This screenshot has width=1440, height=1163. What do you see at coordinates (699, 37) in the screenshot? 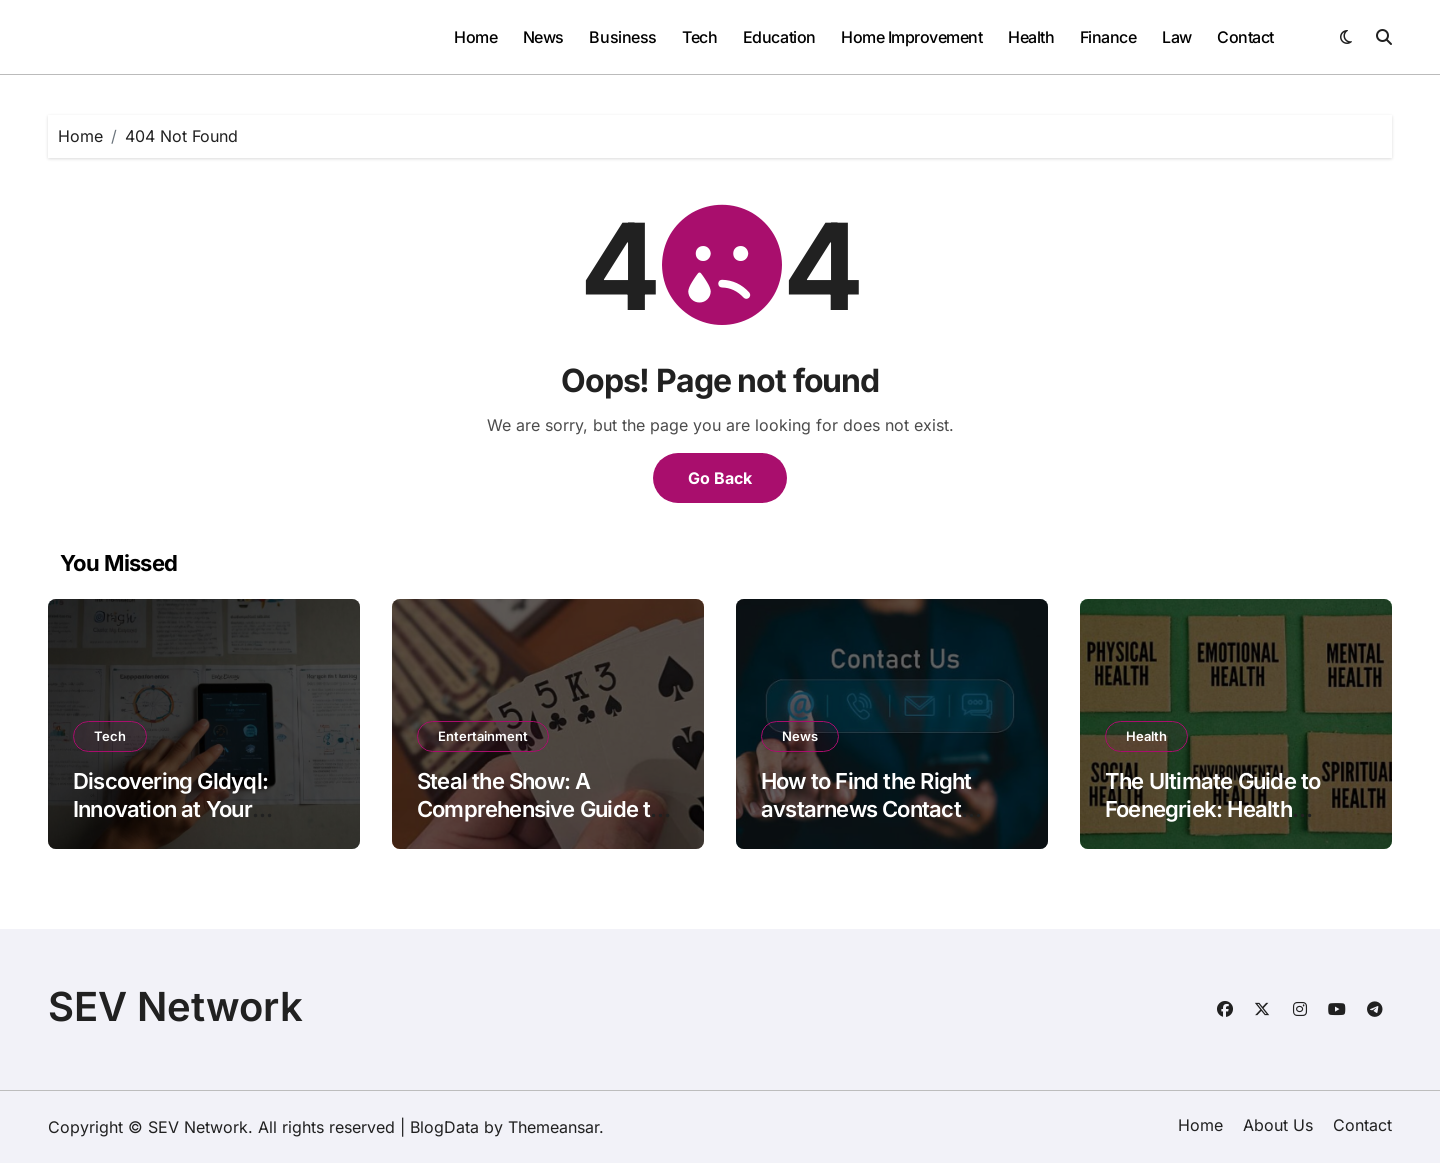
I see `Tech` at bounding box center [699, 37].